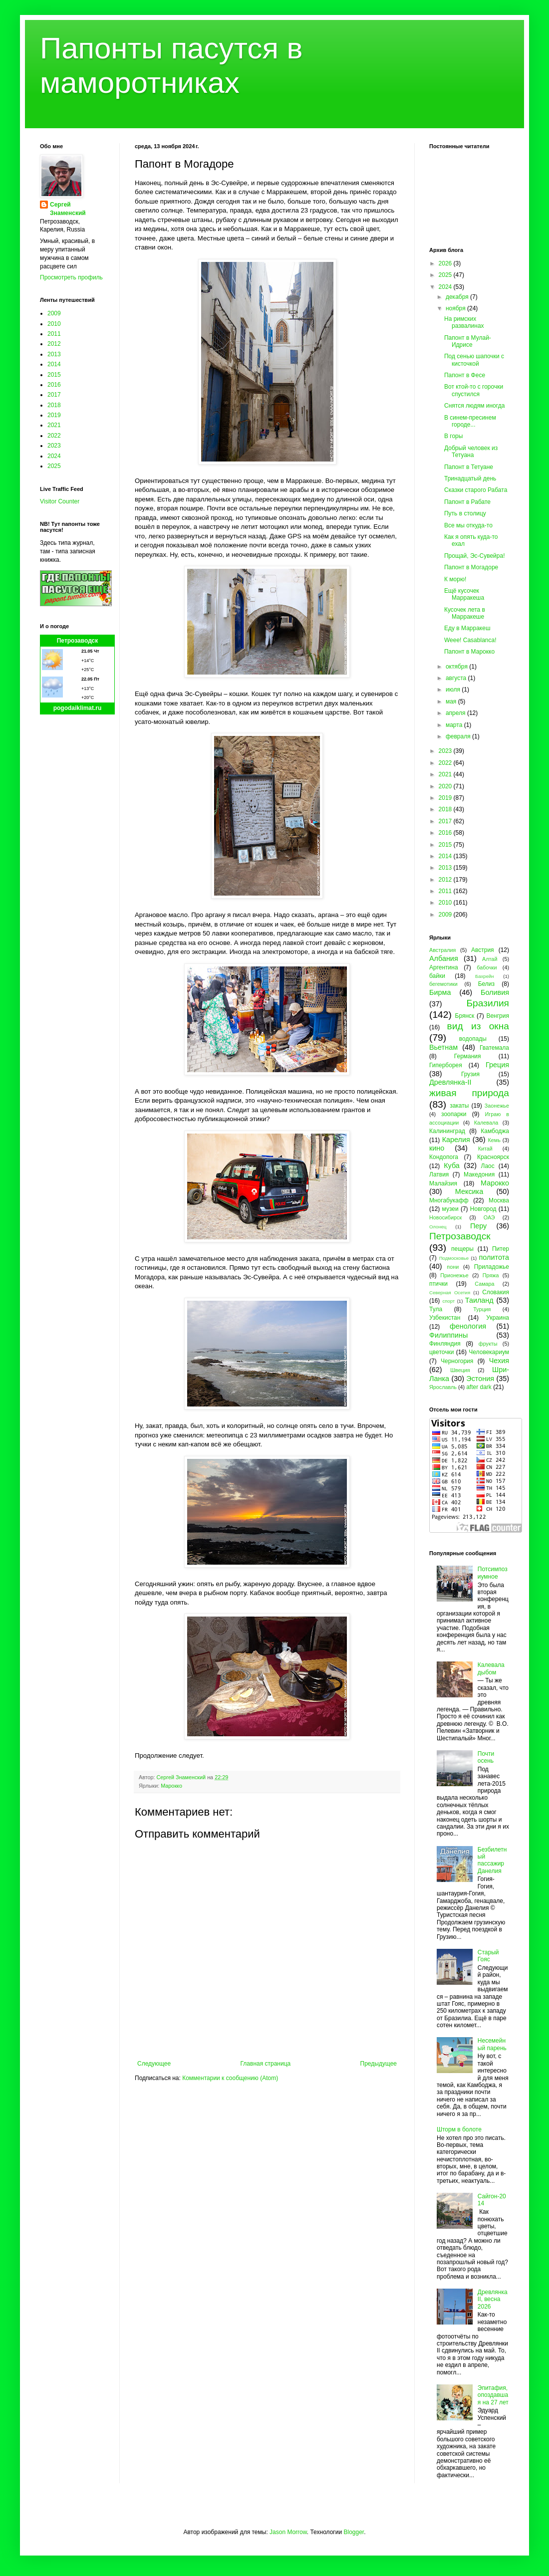 Image resolution: width=549 pixels, height=2576 pixels. What do you see at coordinates (54, 313) in the screenshot?
I see `2009` at bounding box center [54, 313].